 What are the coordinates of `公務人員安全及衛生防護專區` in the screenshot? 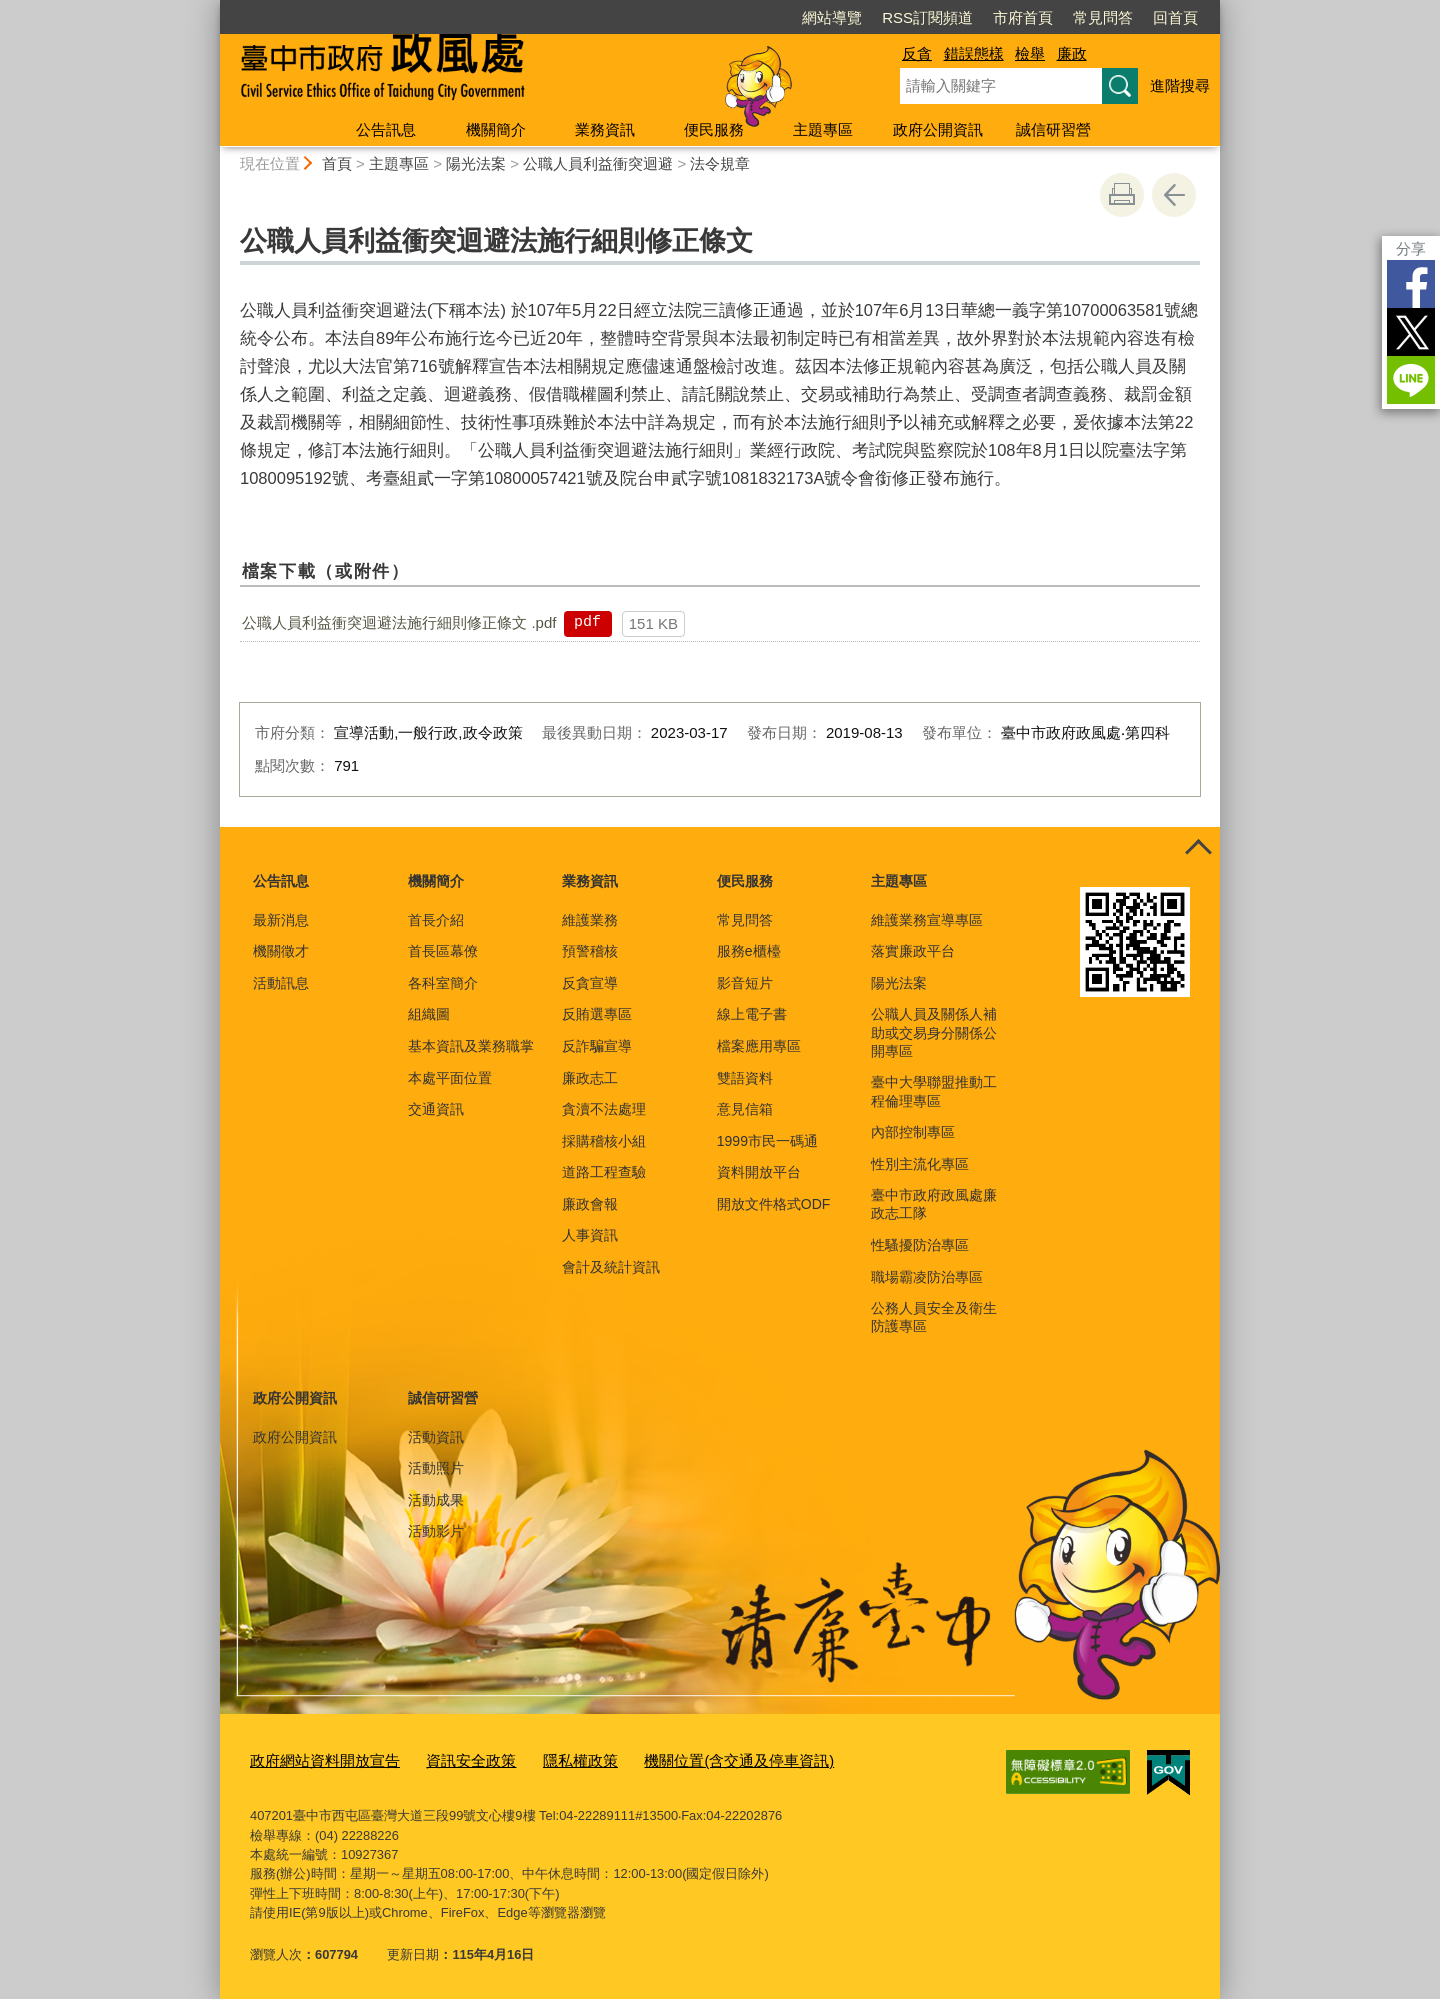 It's located at (934, 1317).